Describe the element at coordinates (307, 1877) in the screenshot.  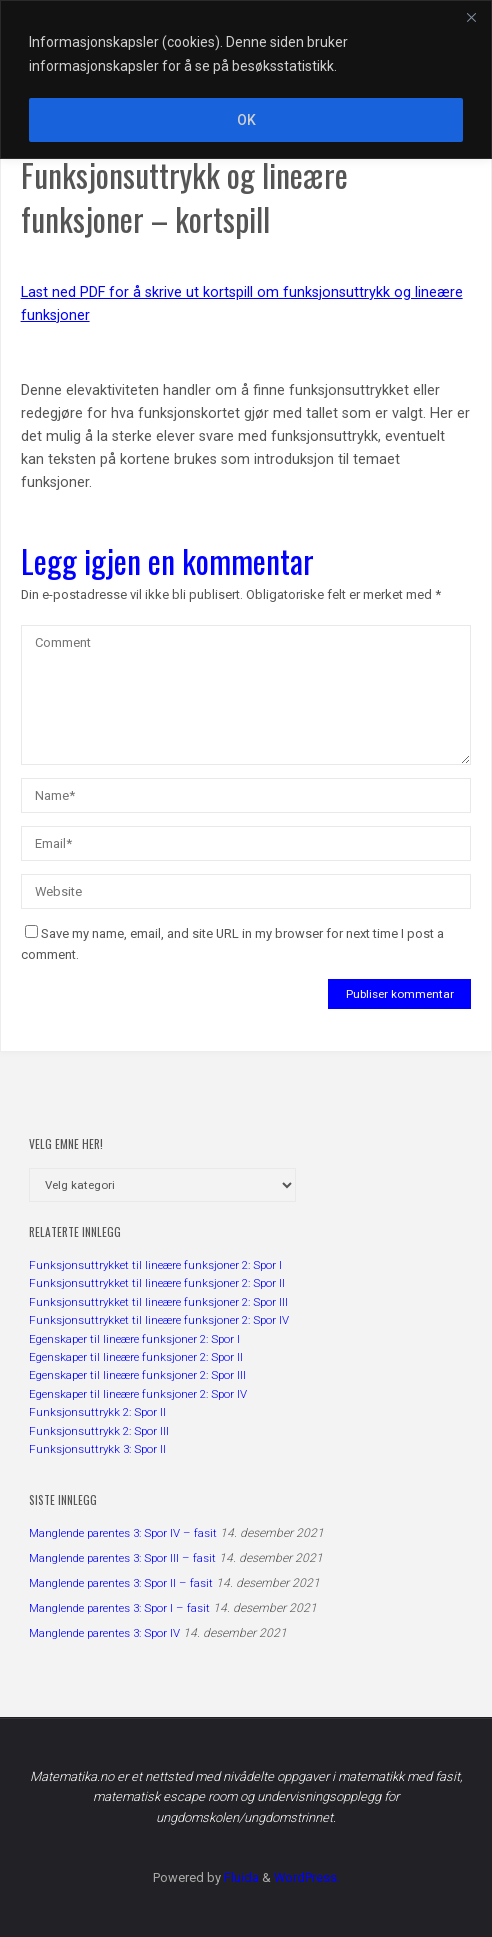
I see `WordPress.` at that location.